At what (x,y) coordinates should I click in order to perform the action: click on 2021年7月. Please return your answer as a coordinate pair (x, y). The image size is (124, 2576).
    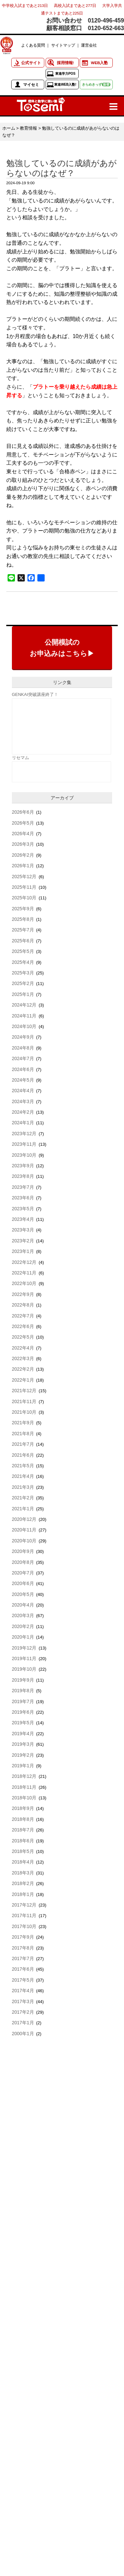
    Looking at the image, I should click on (23, 1444).